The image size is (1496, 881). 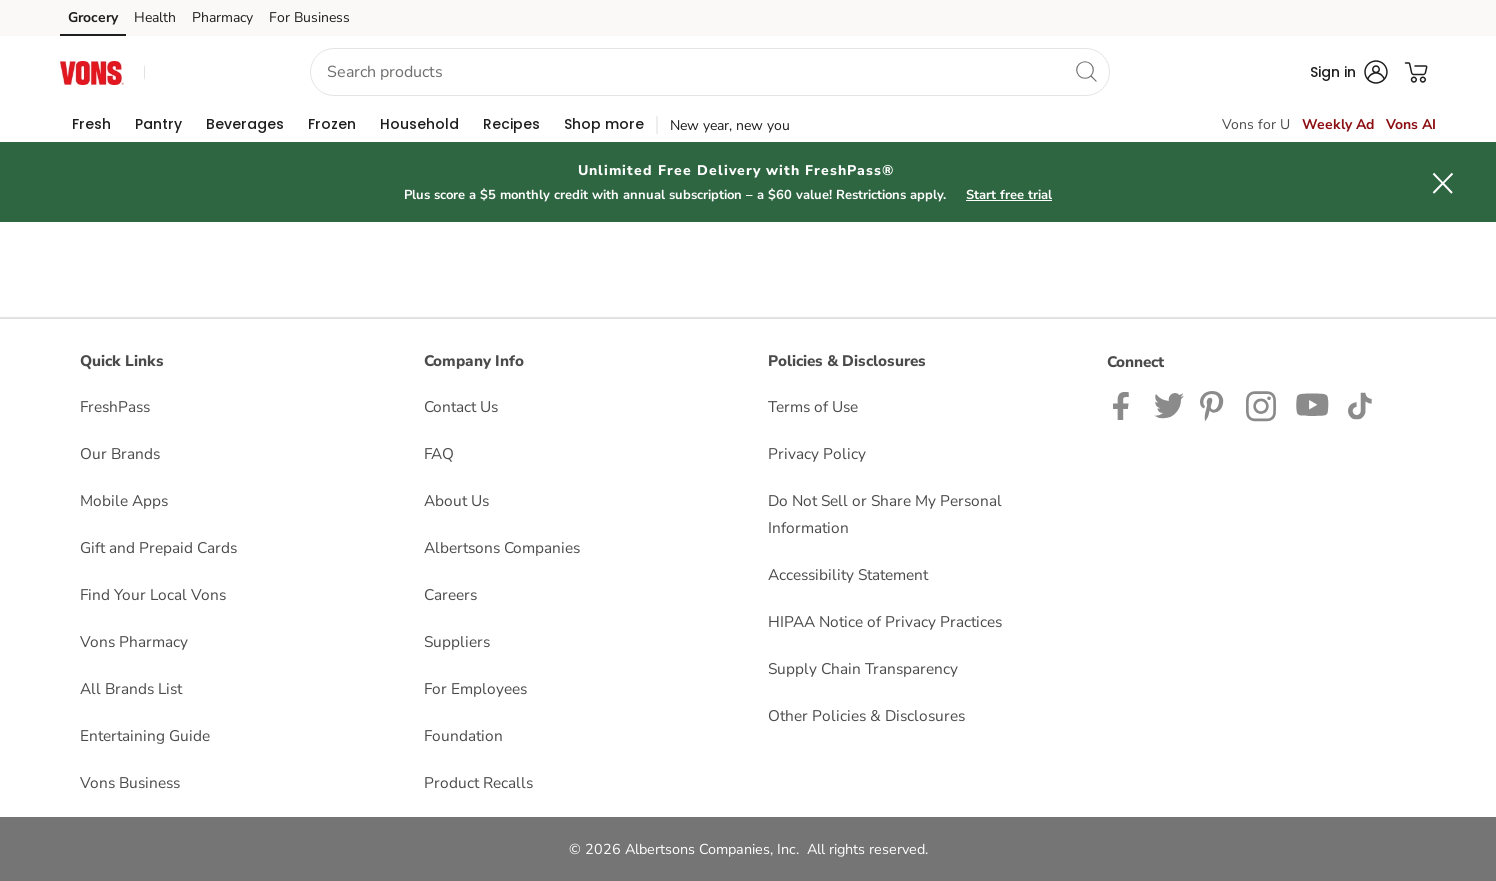 I want to click on [Vons TikTok page], so click(x=1359, y=404).